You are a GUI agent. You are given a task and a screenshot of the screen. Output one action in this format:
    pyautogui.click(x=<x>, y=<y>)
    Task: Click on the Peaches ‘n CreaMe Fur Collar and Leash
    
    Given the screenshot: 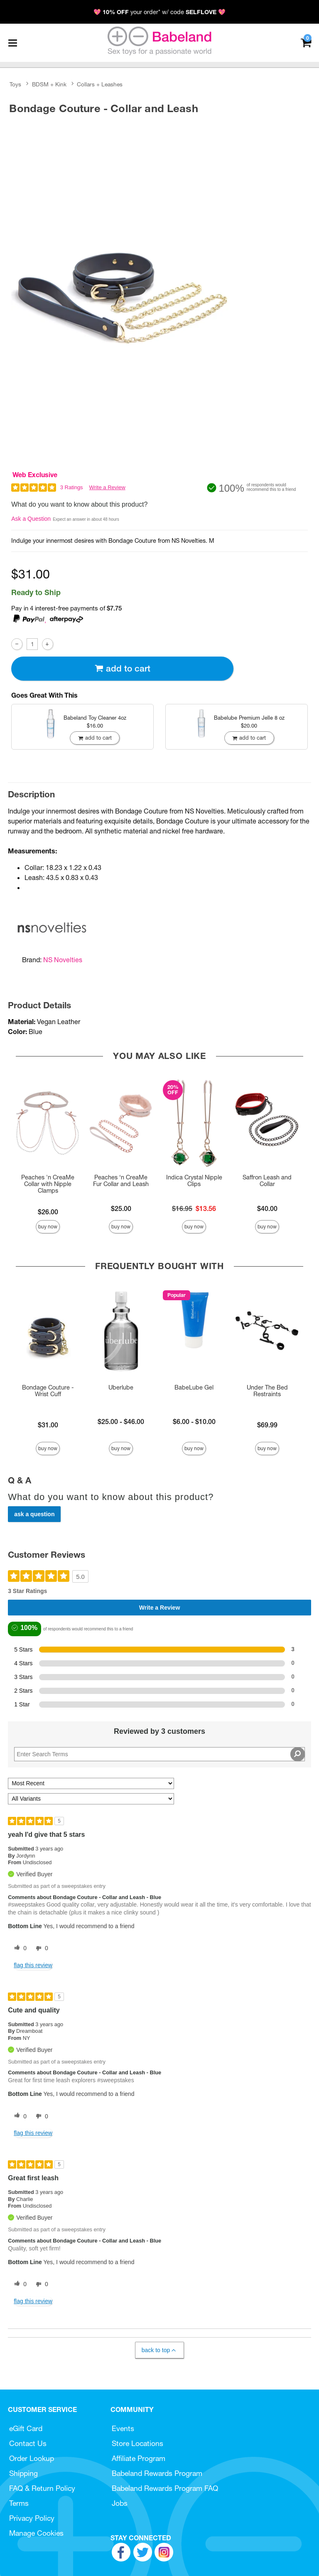 What is the action you would take?
    pyautogui.click(x=121, y=1181)
    